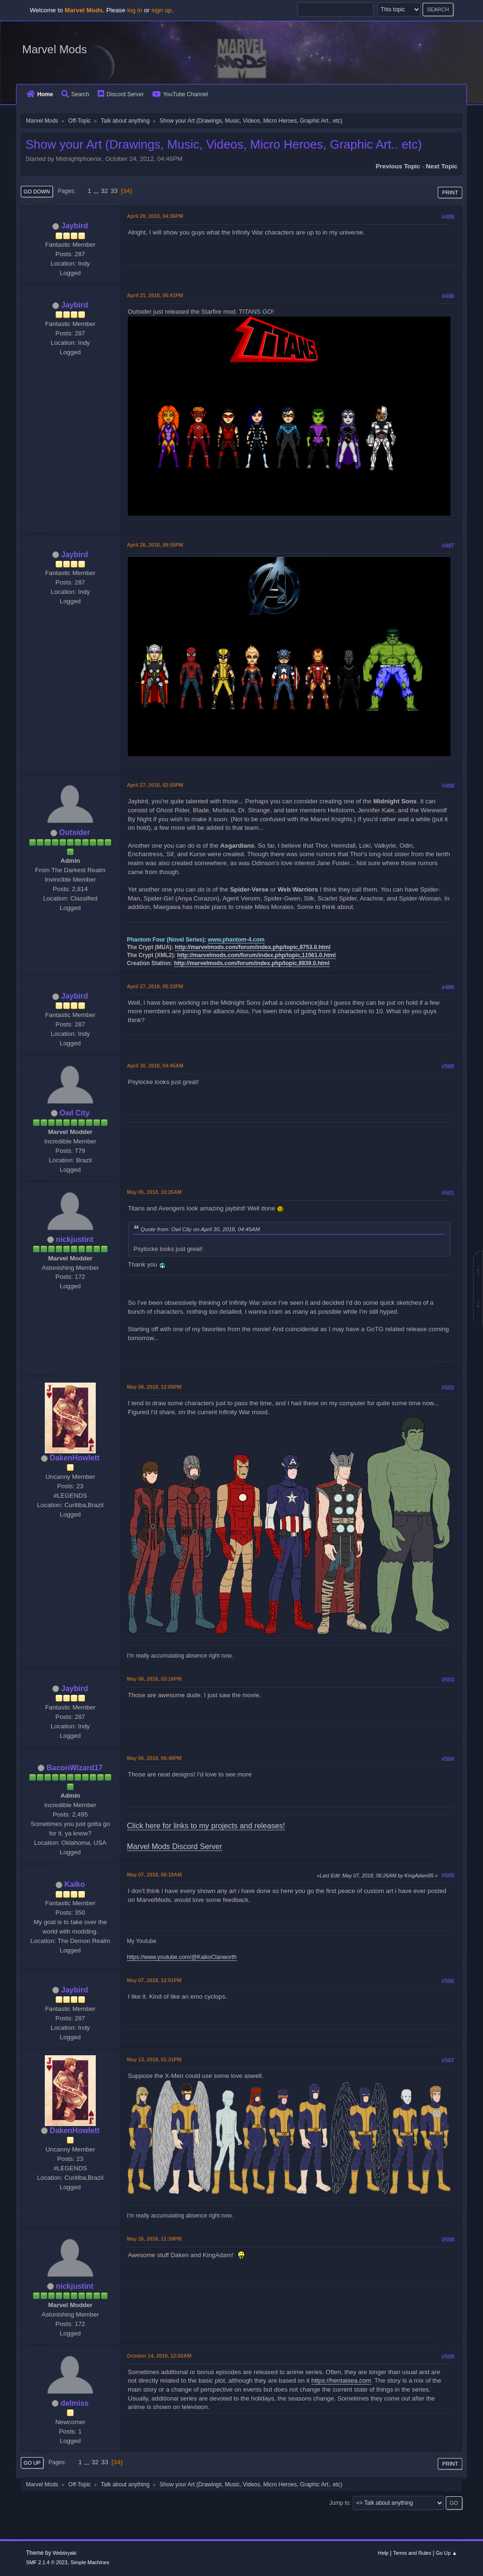  What do you see at coordinates (174, 1846) in the screenshot?
I see `Marvel Mods Discord Server` at bounding box center [174, 1846].